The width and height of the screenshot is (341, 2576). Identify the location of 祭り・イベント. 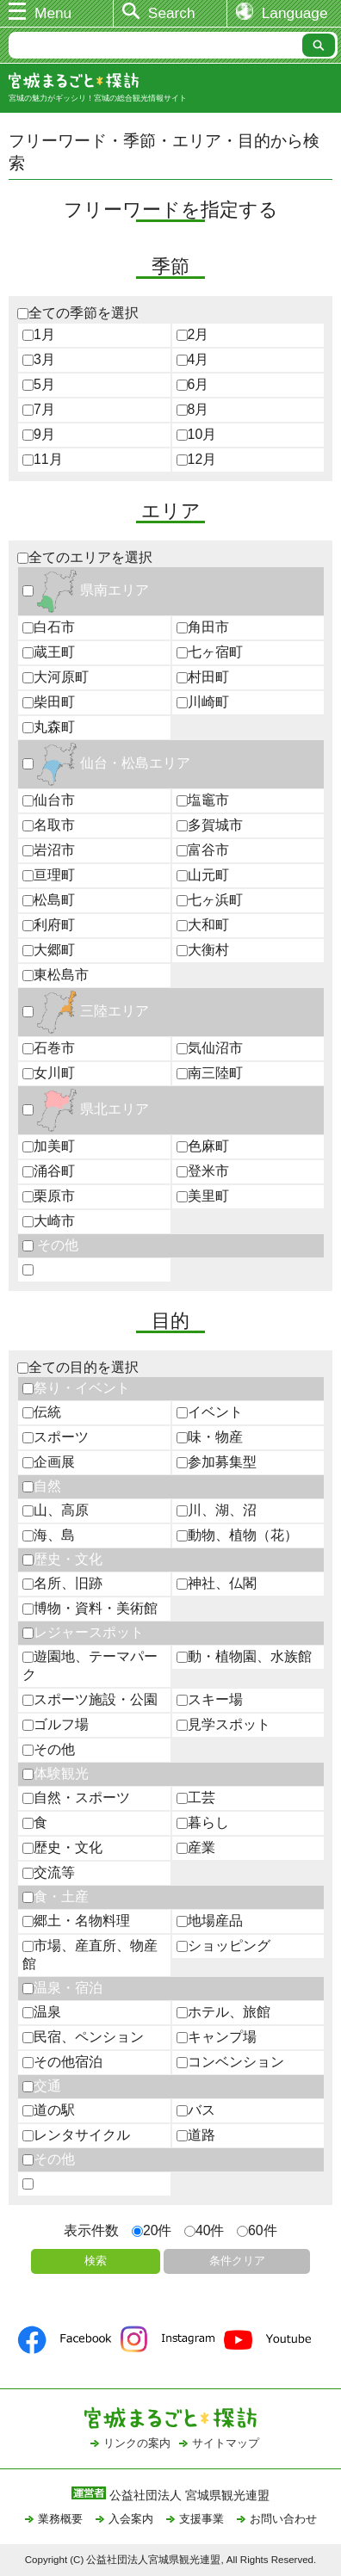
(76, 1388).